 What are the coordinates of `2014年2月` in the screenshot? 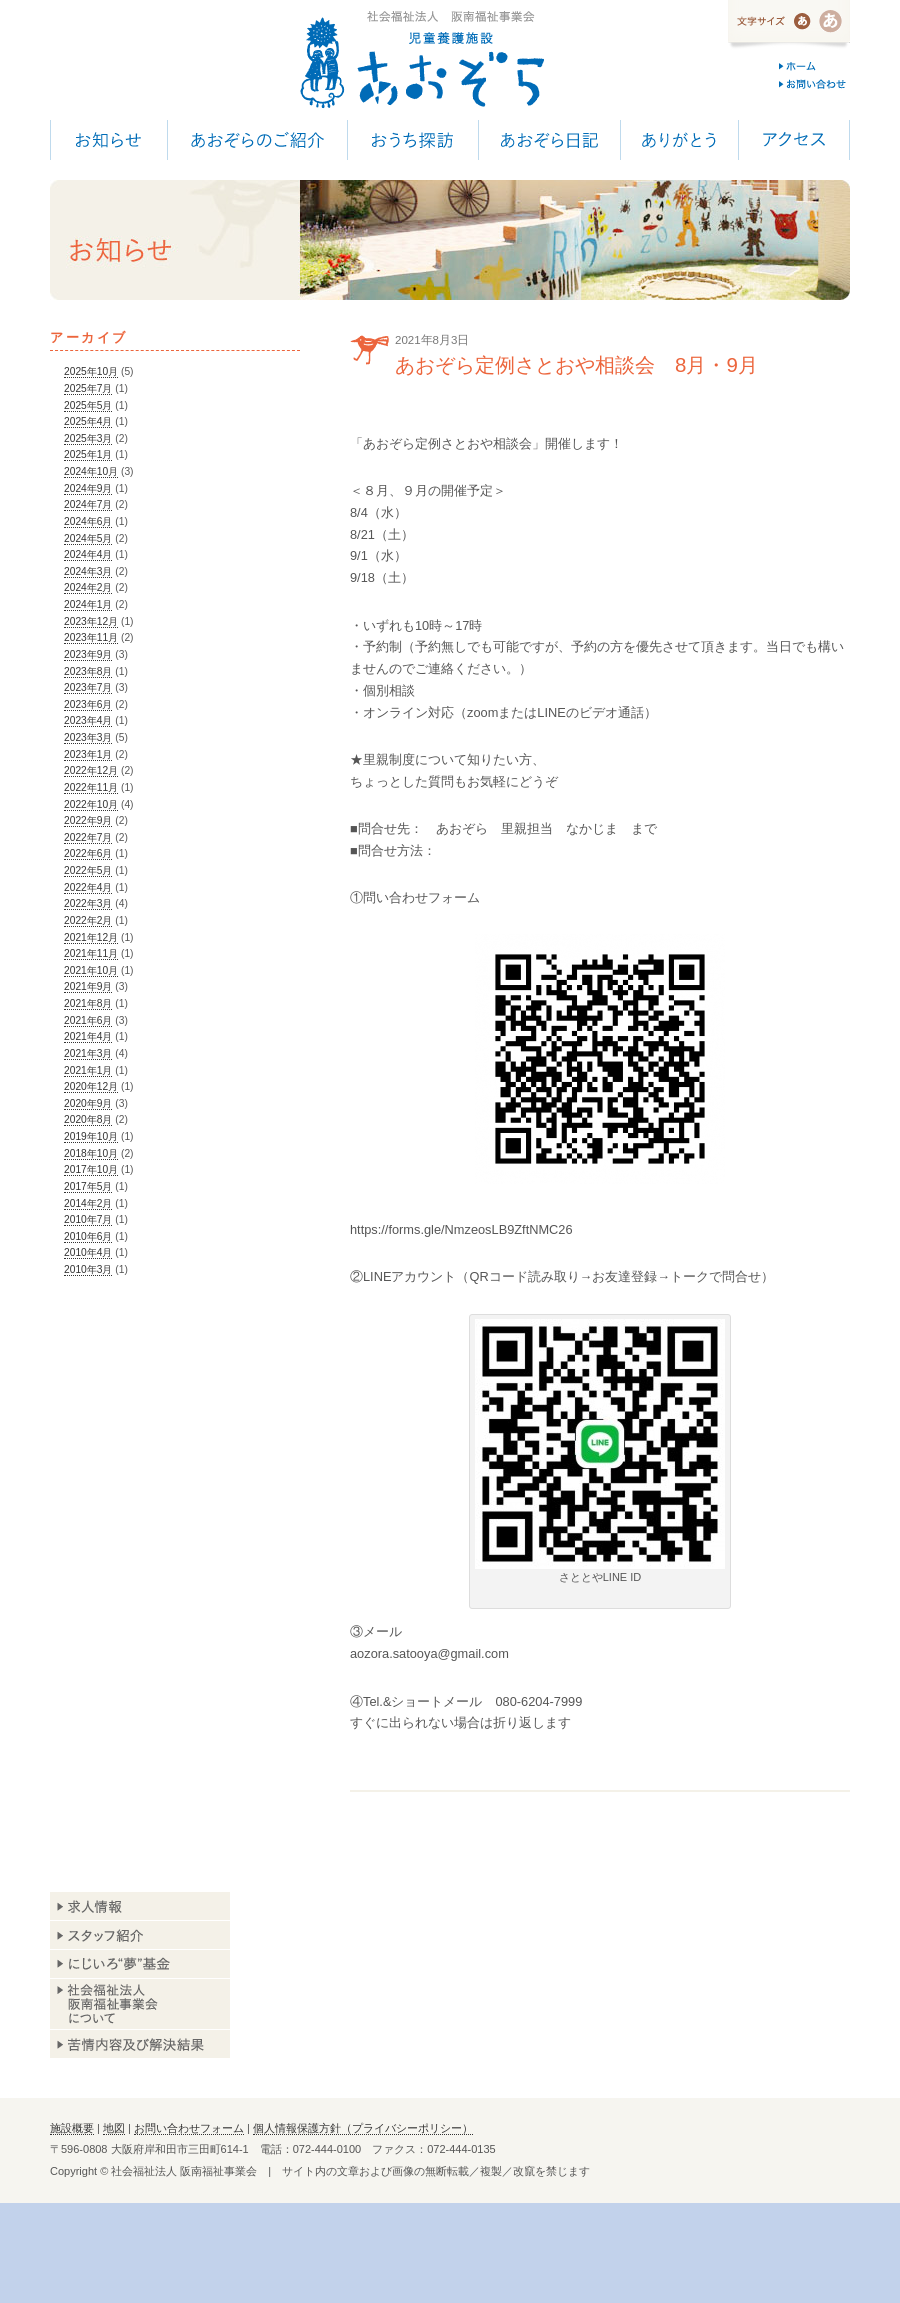 It's located at (88, 1203).